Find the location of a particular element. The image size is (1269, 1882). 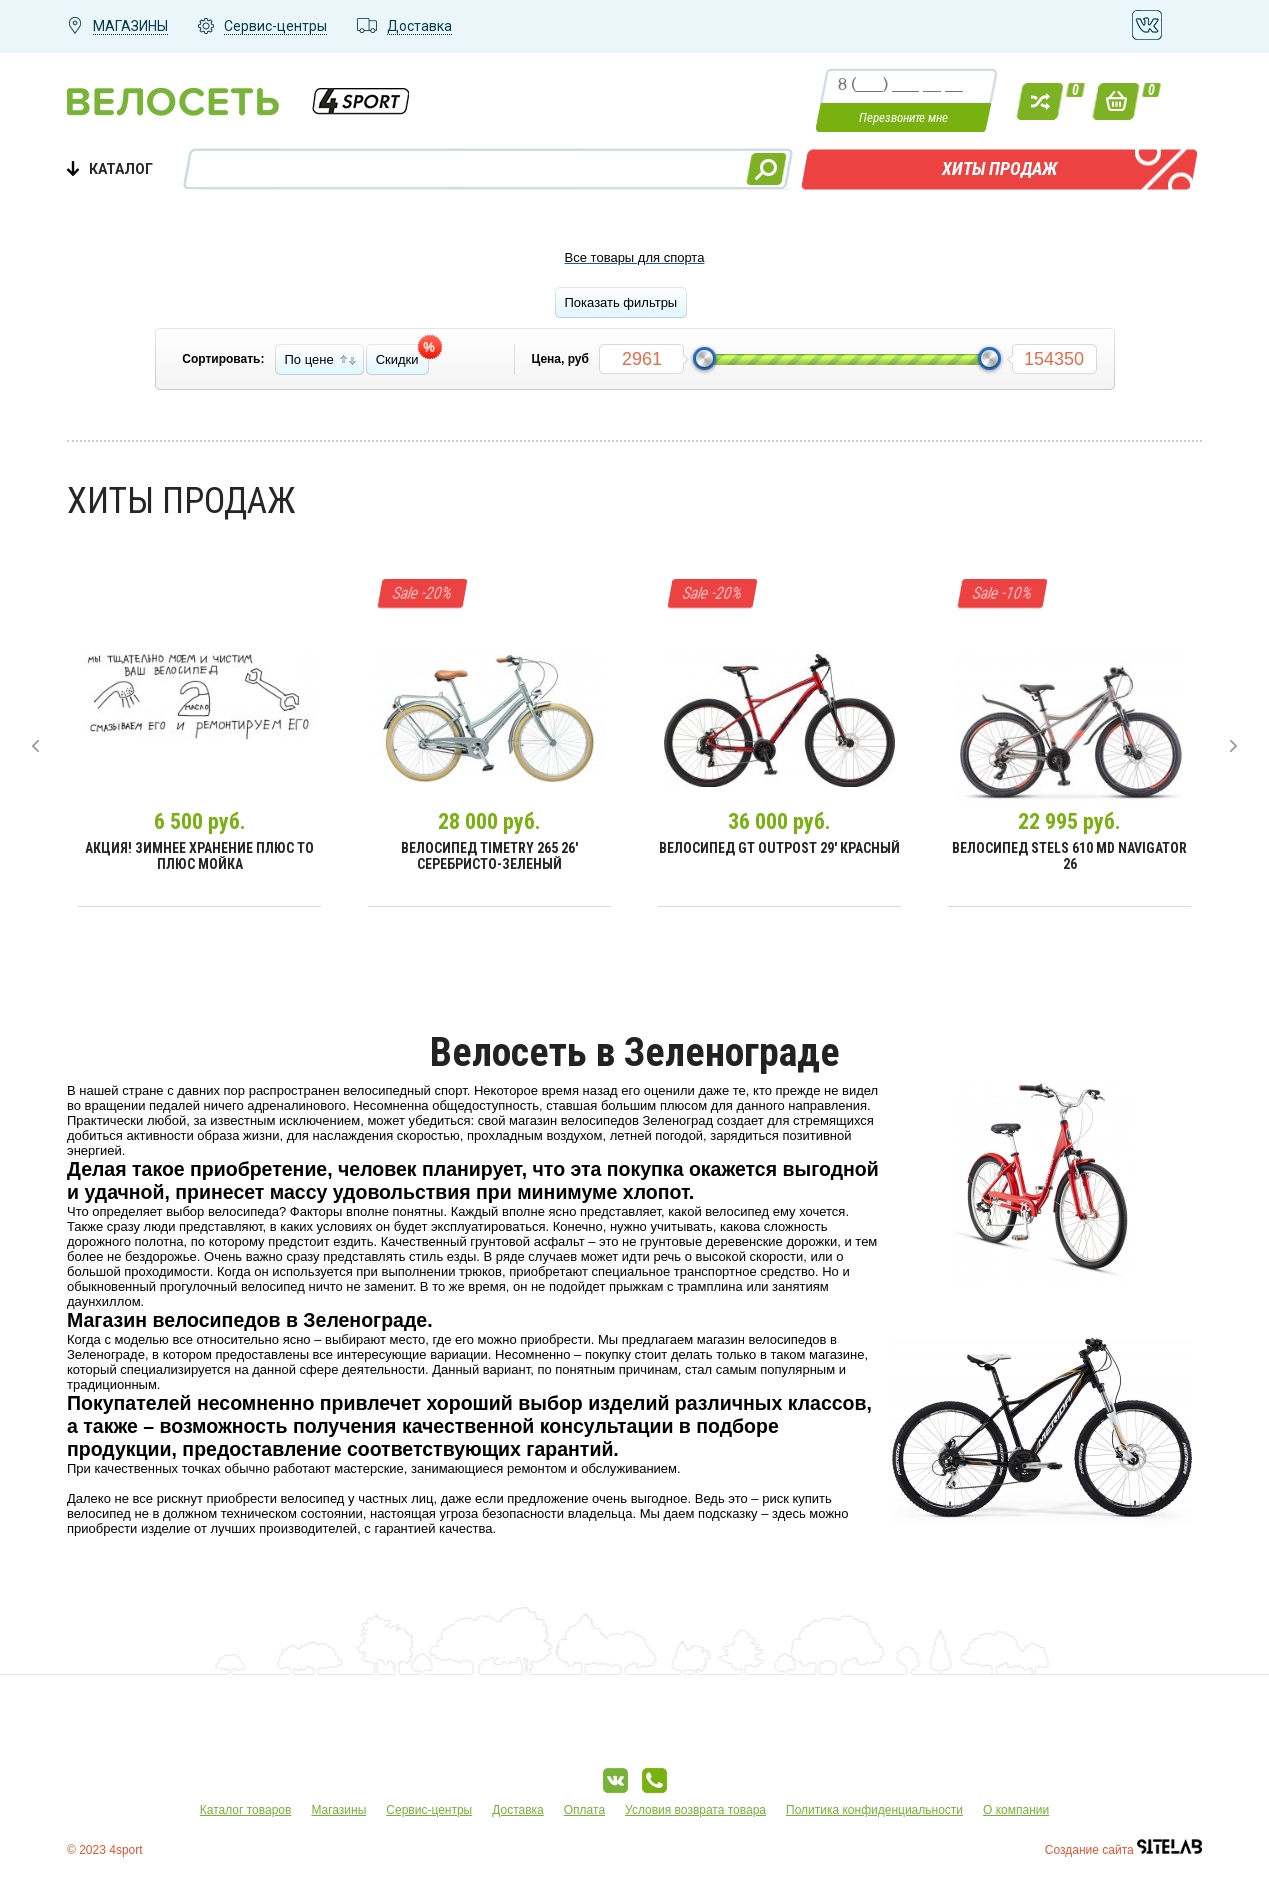

Оплата is located at coordinates (584, 1810).